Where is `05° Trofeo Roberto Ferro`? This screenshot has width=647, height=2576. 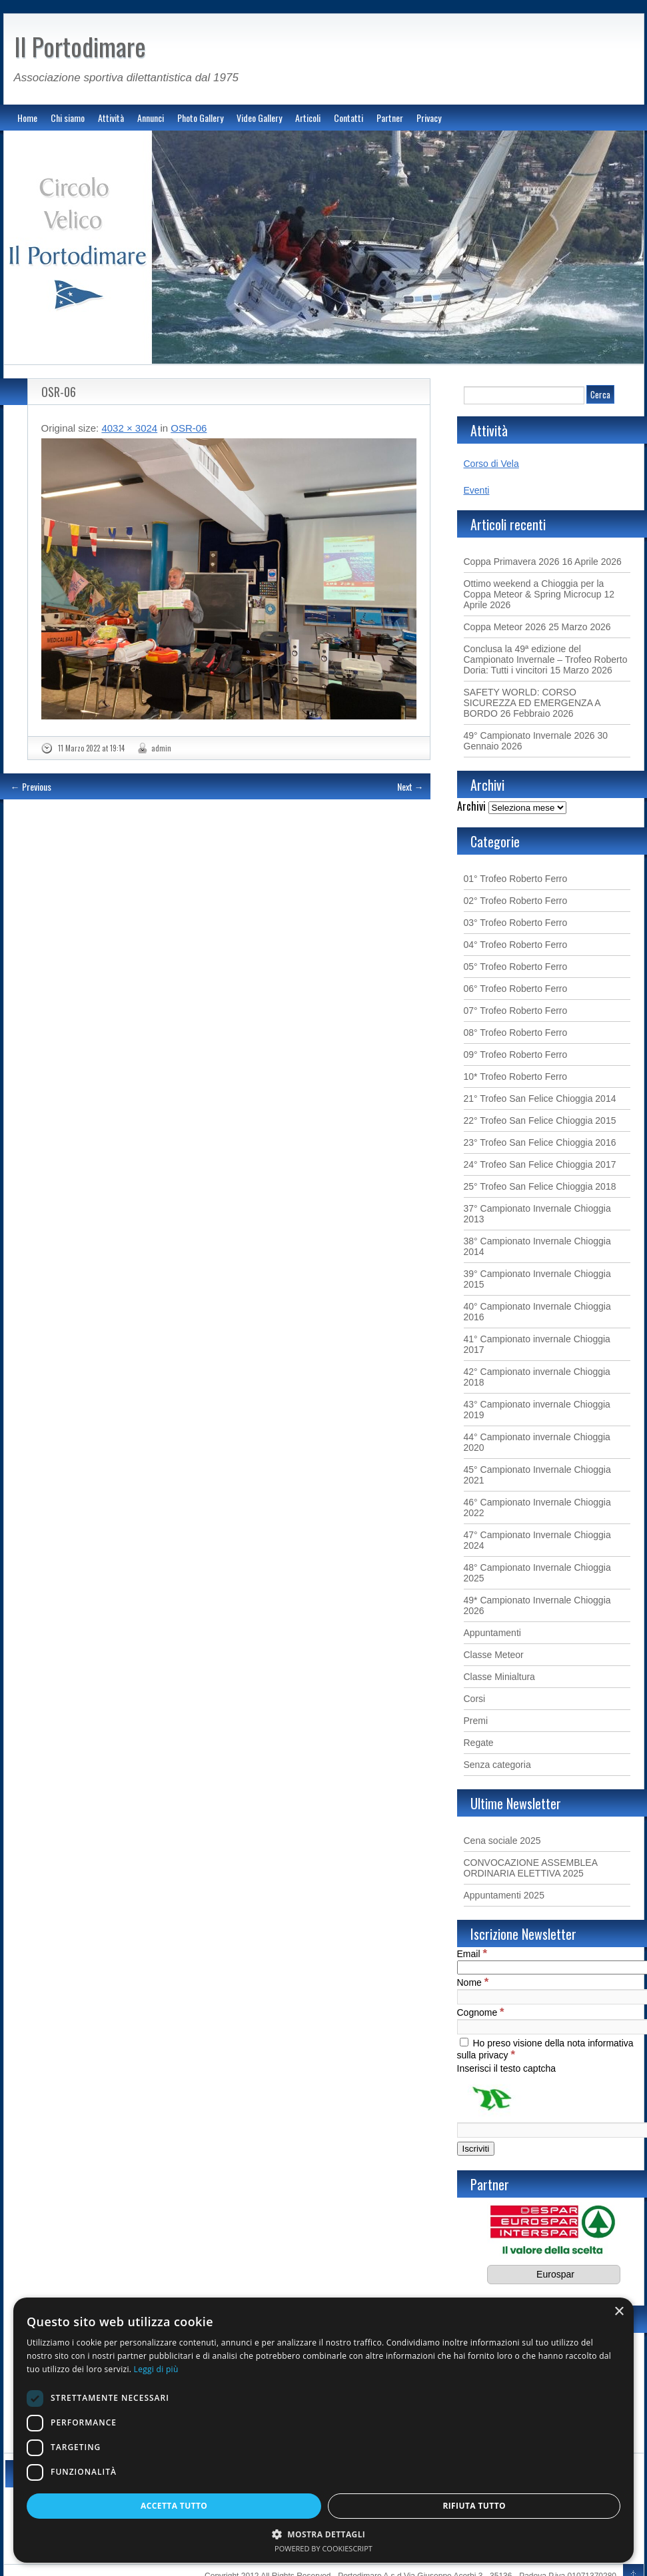
05° Trofeo Roberto Ferro is located at coordinates (516, 966).